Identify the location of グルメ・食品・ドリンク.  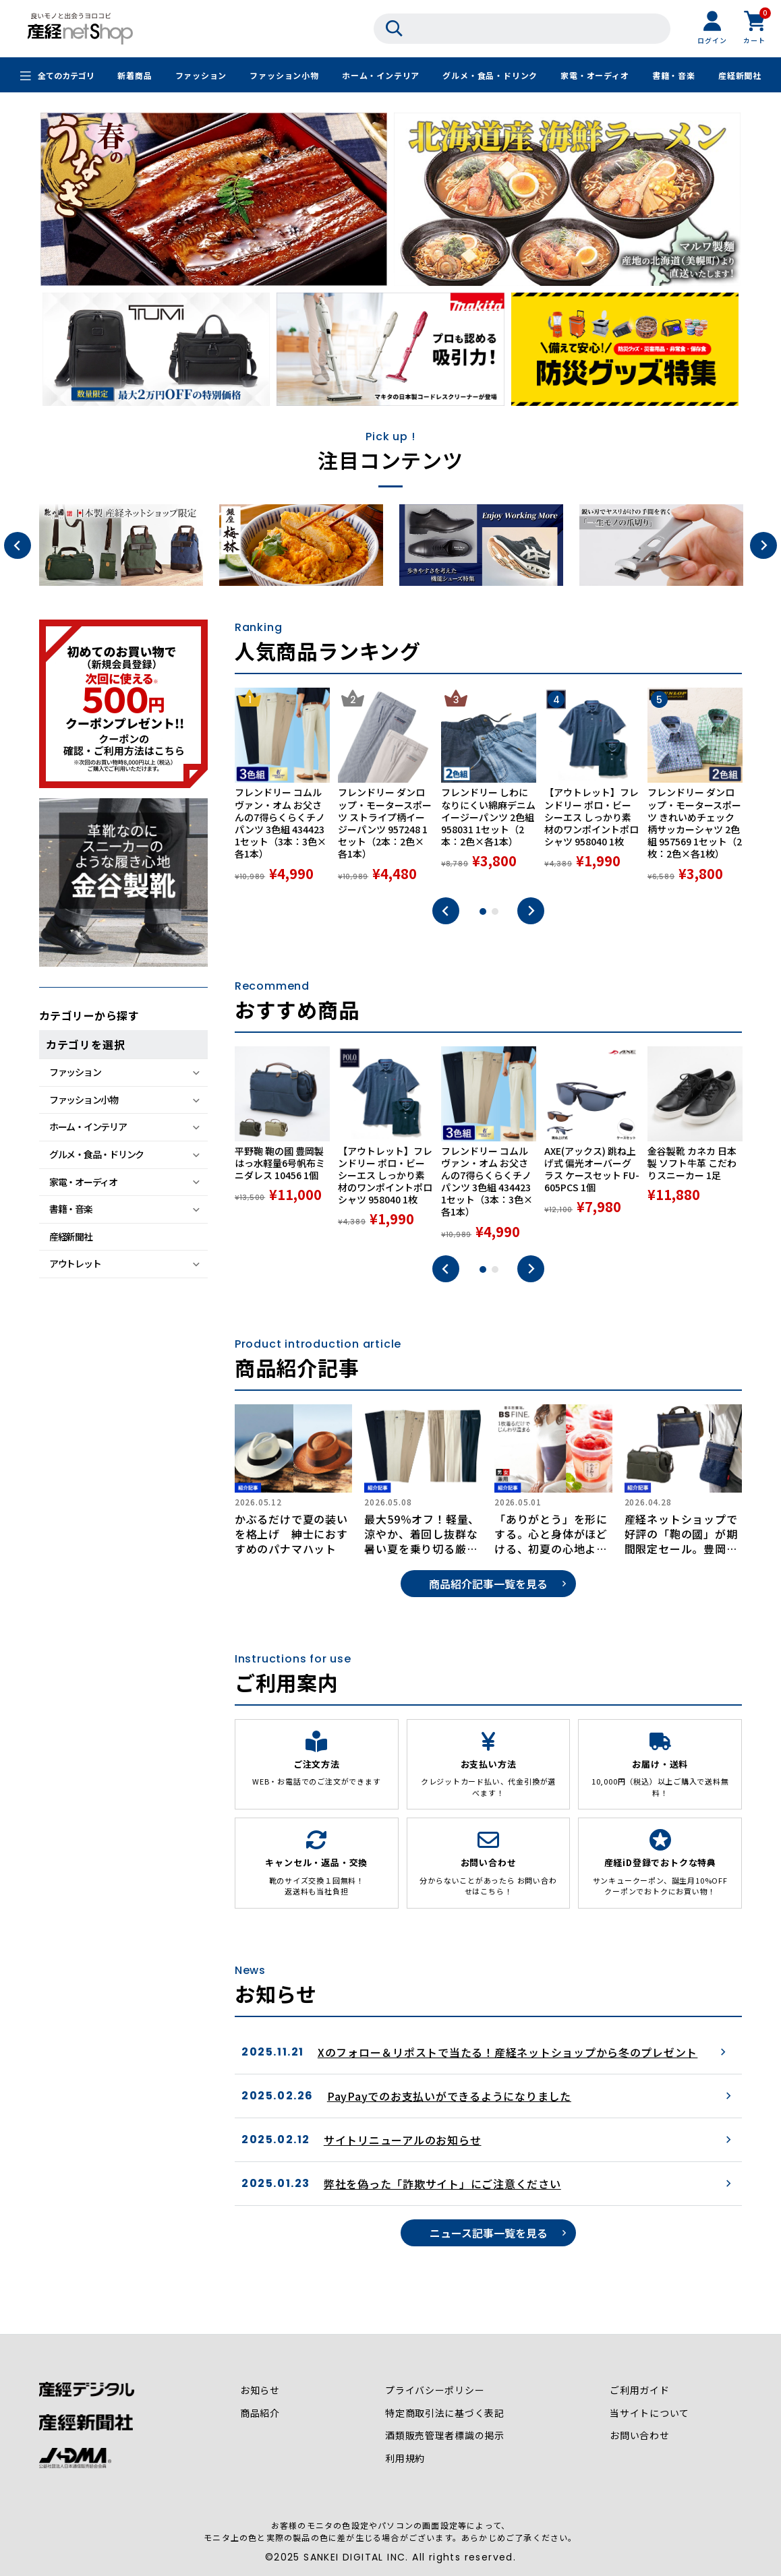
(490, 76).